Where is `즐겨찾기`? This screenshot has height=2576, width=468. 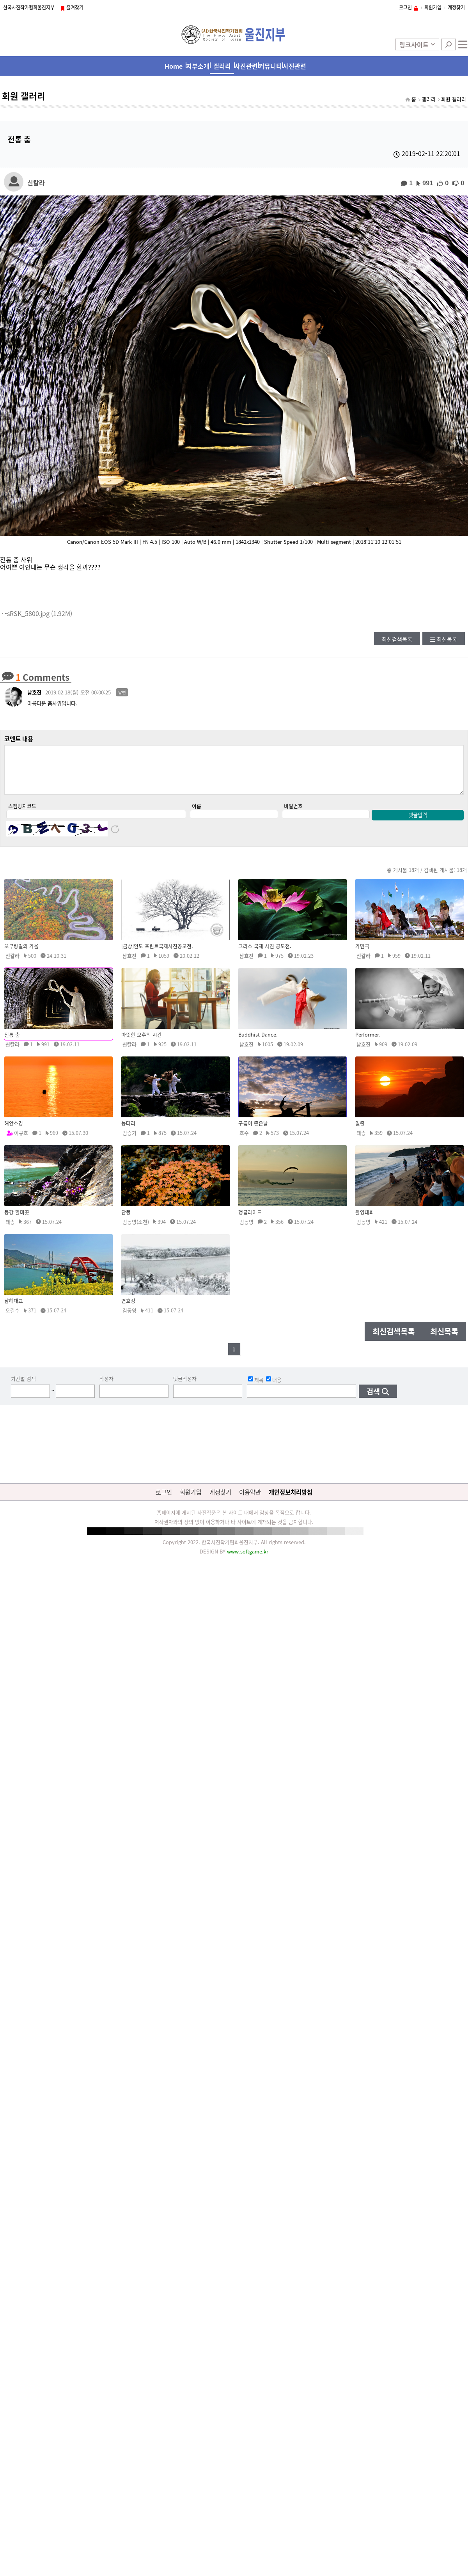 즐겨찾기 is located at coordinates (74, 7).